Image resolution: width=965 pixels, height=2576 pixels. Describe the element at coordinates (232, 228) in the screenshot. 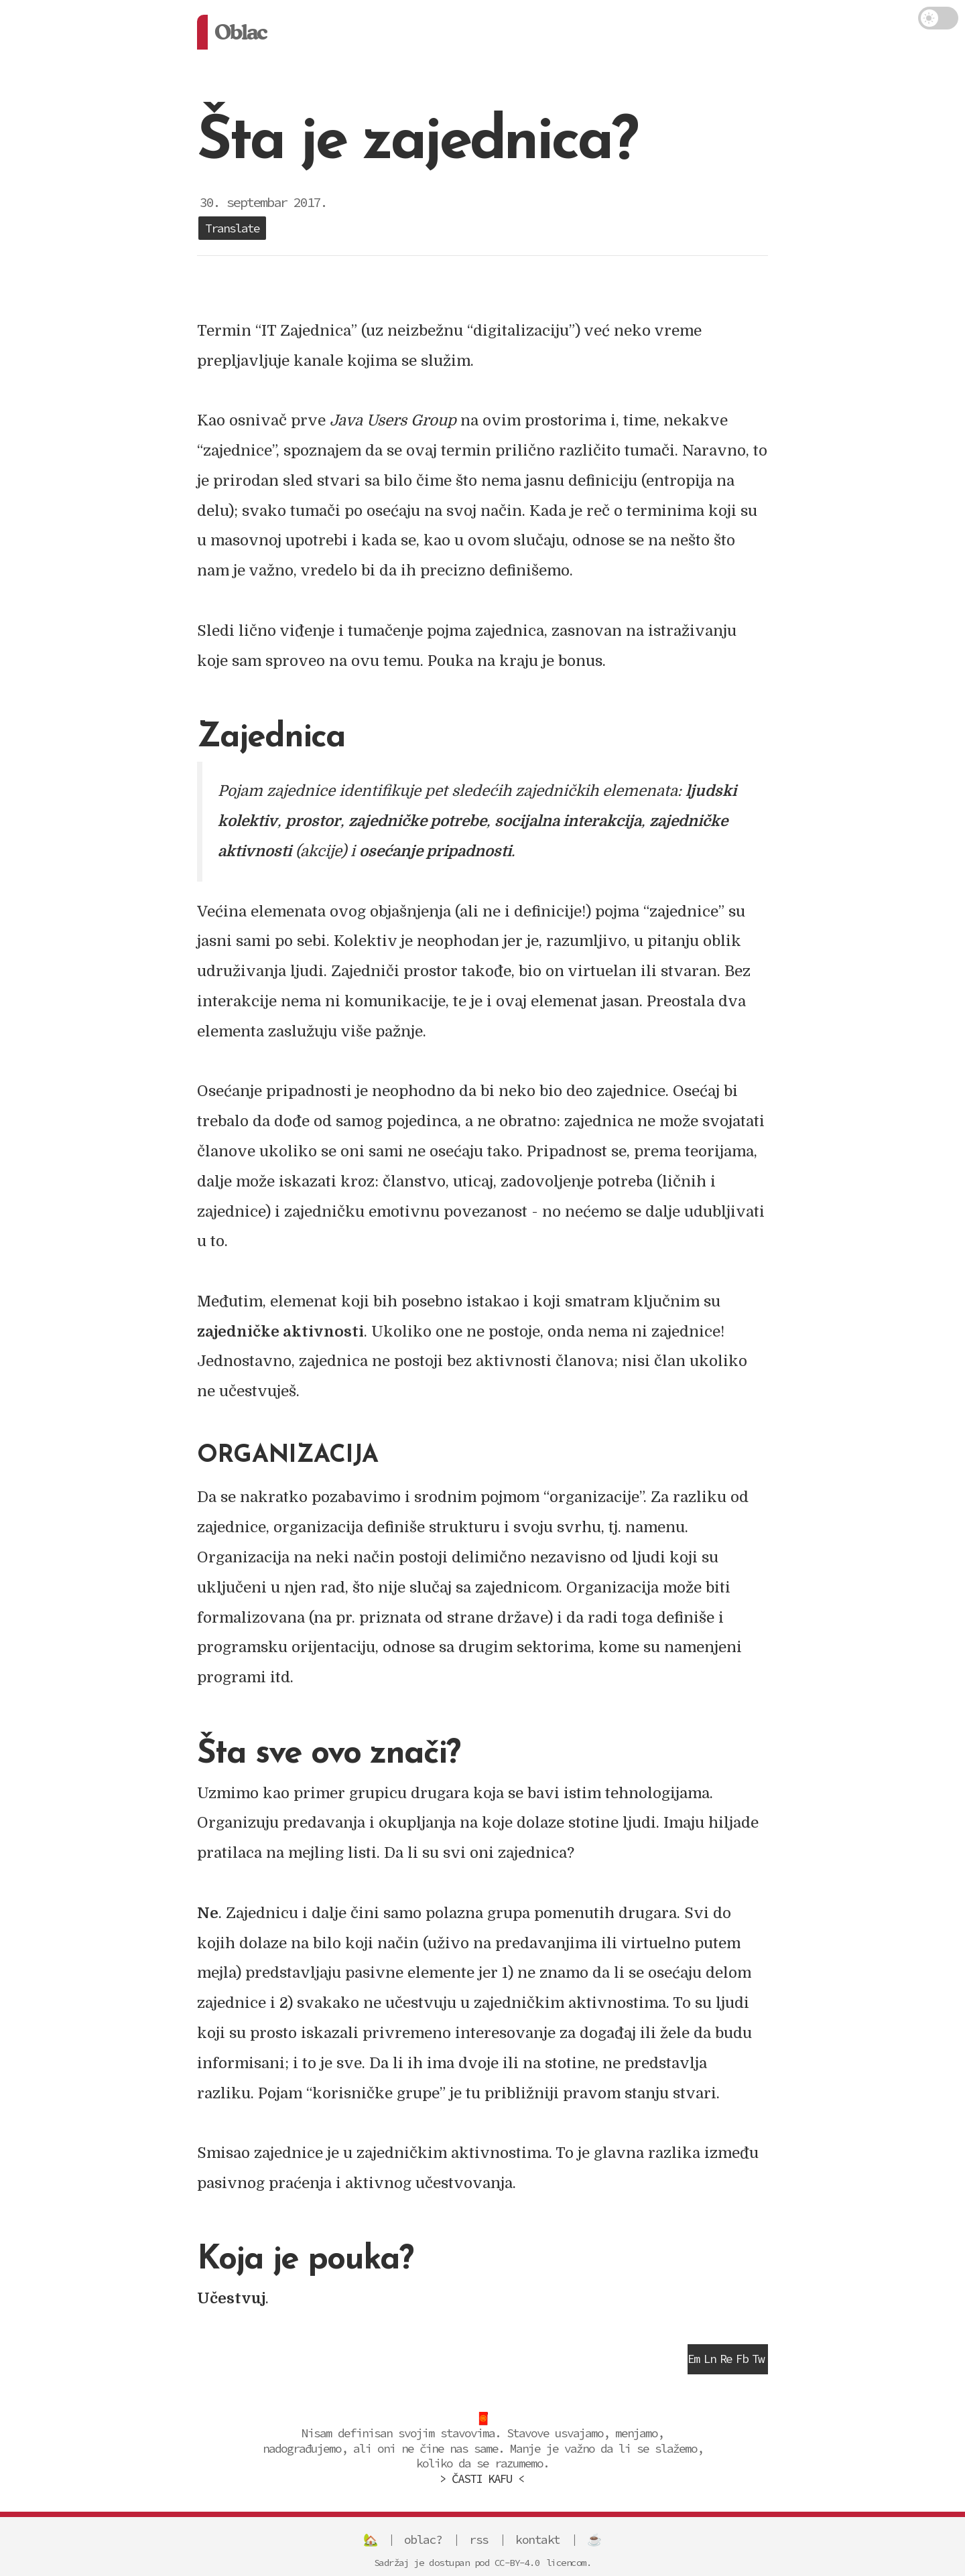

I see `Translate` at that location.